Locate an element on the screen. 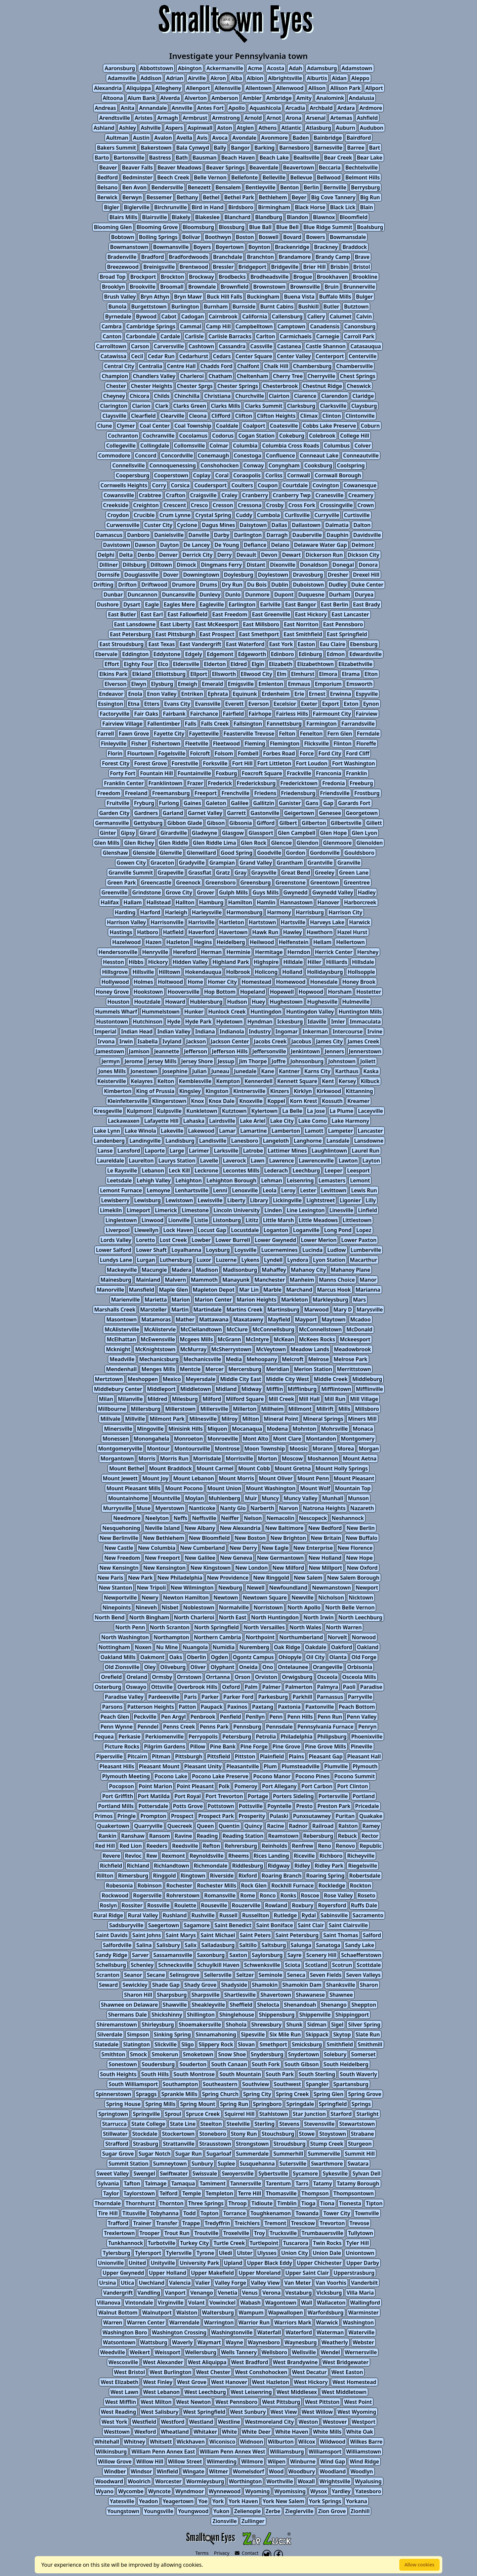  Thornton is located at coordinates (171, 2203).